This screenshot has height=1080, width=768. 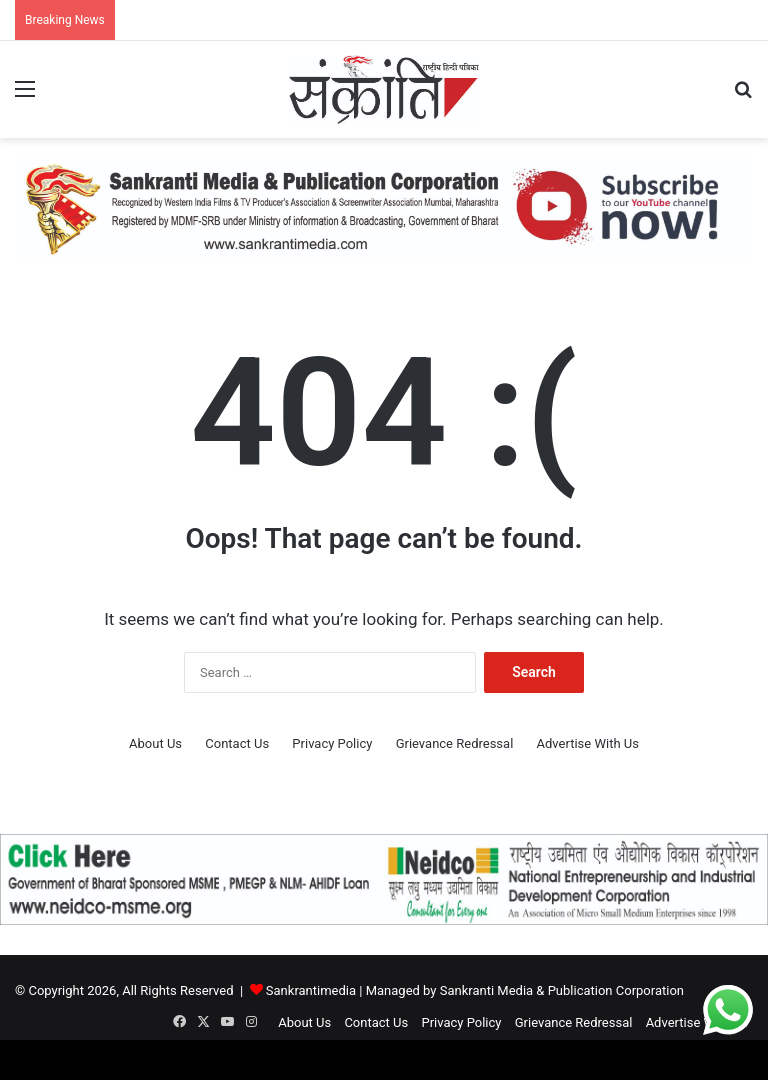 I want to click on Advertise With Us, so click(x=588, y=743).